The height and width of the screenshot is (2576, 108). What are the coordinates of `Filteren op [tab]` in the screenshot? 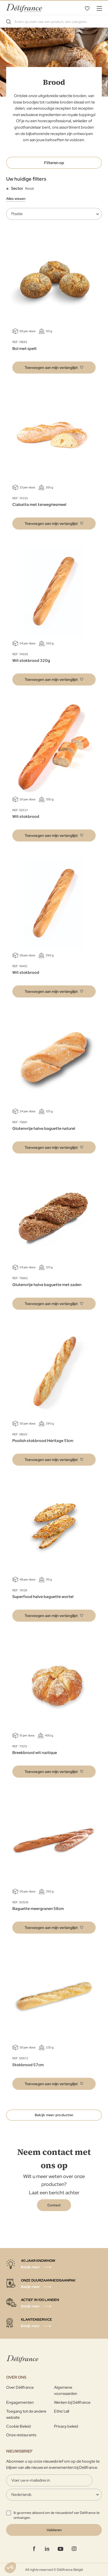 It's located at (54, 162).